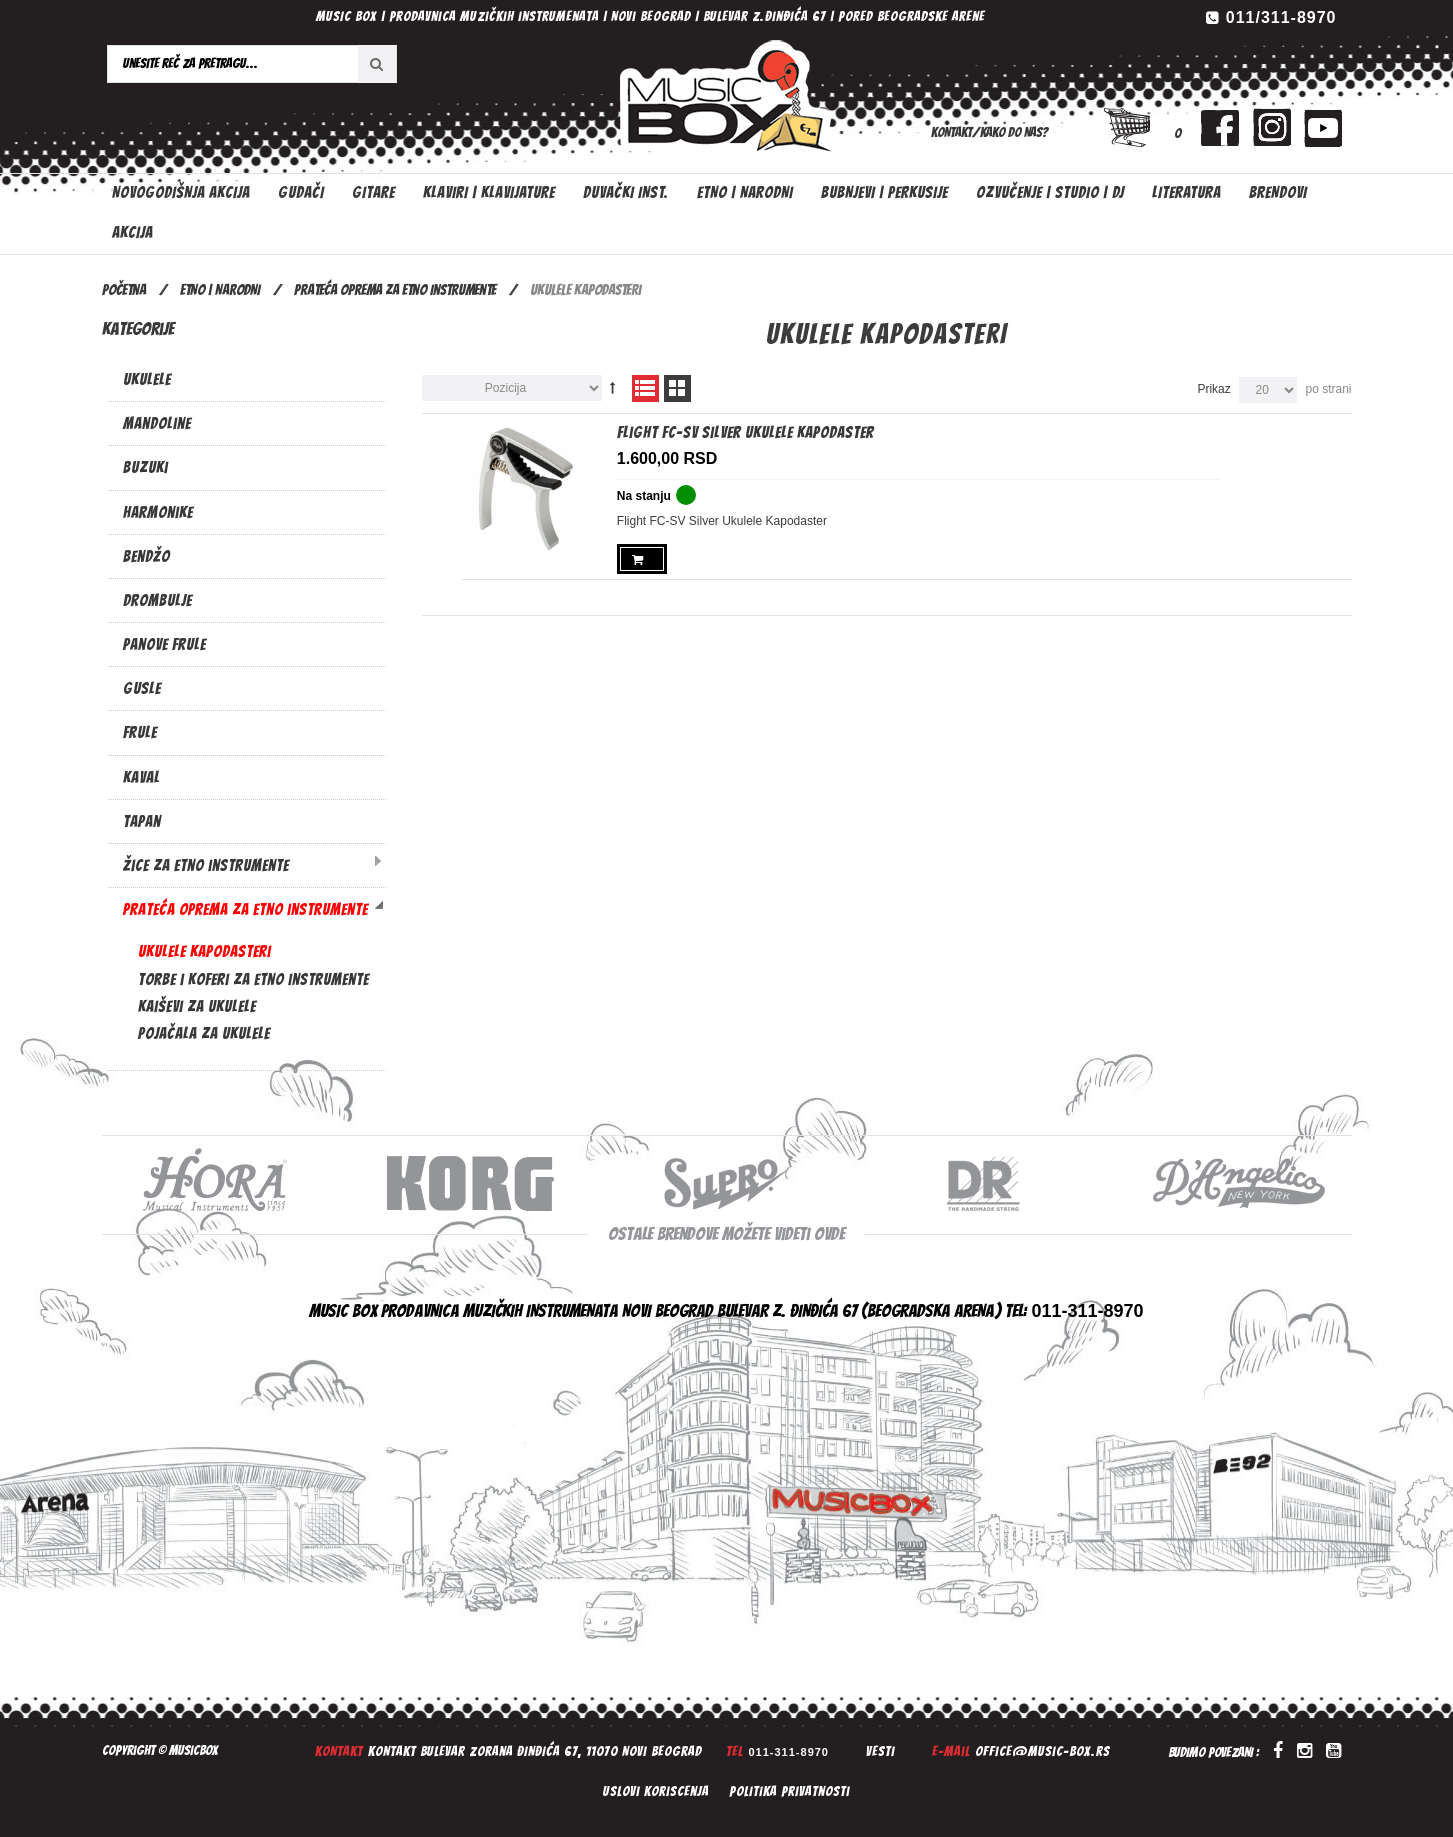 The width and height of the screenshot is (1453, 1837). What do you see at coordinates (124, 290) in the screenshot?
I see `Početna` at bounding box center [124, 290].